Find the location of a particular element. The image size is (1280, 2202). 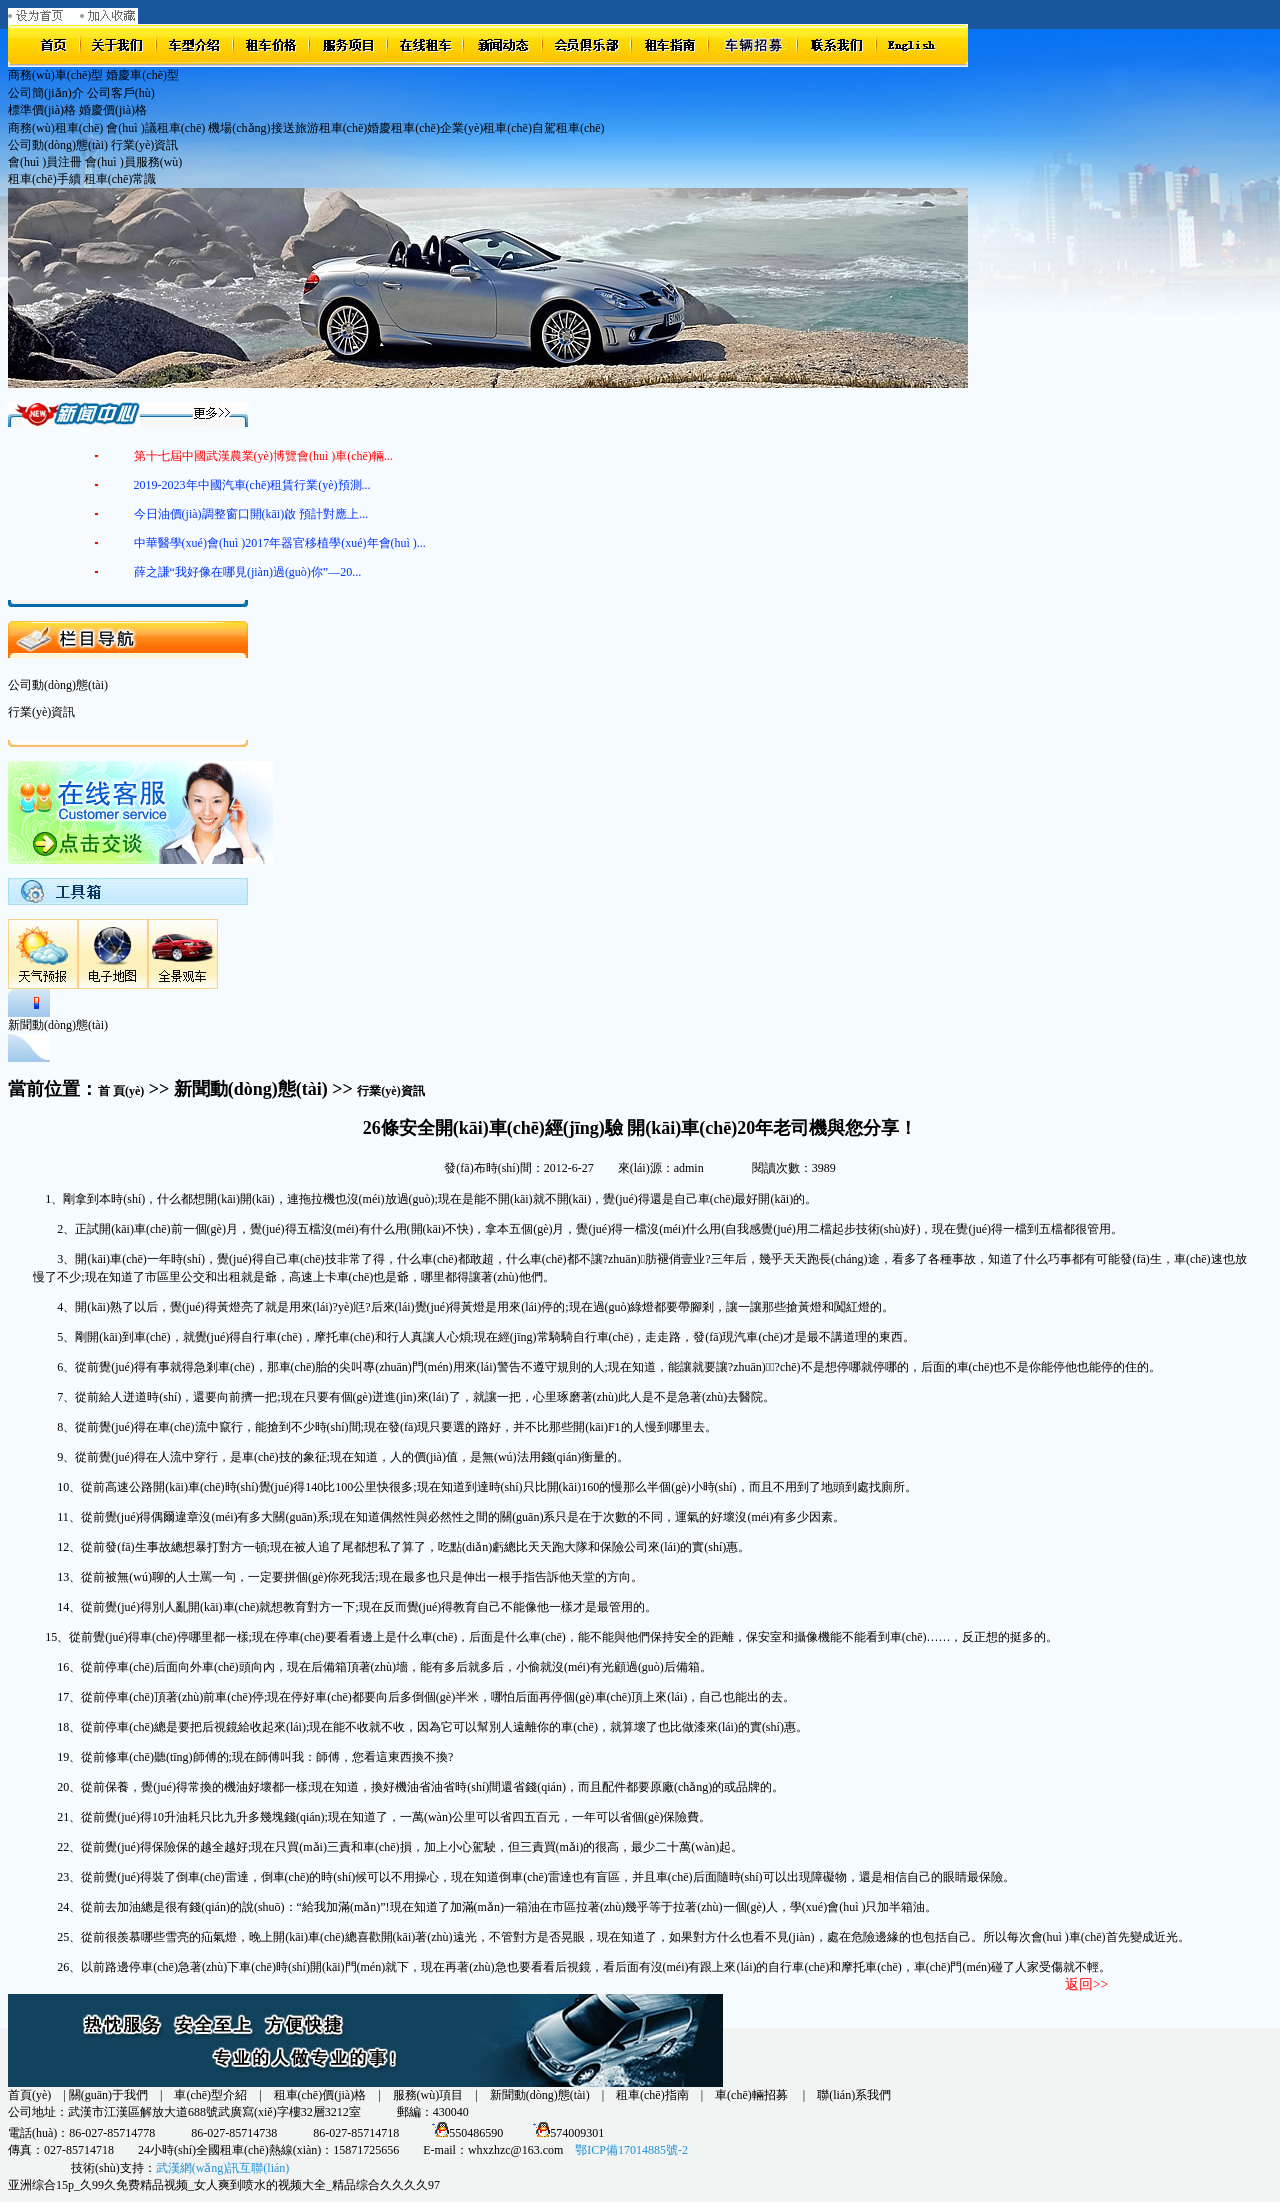

租車(chē)指南 is located at coordinates (652, 2095).